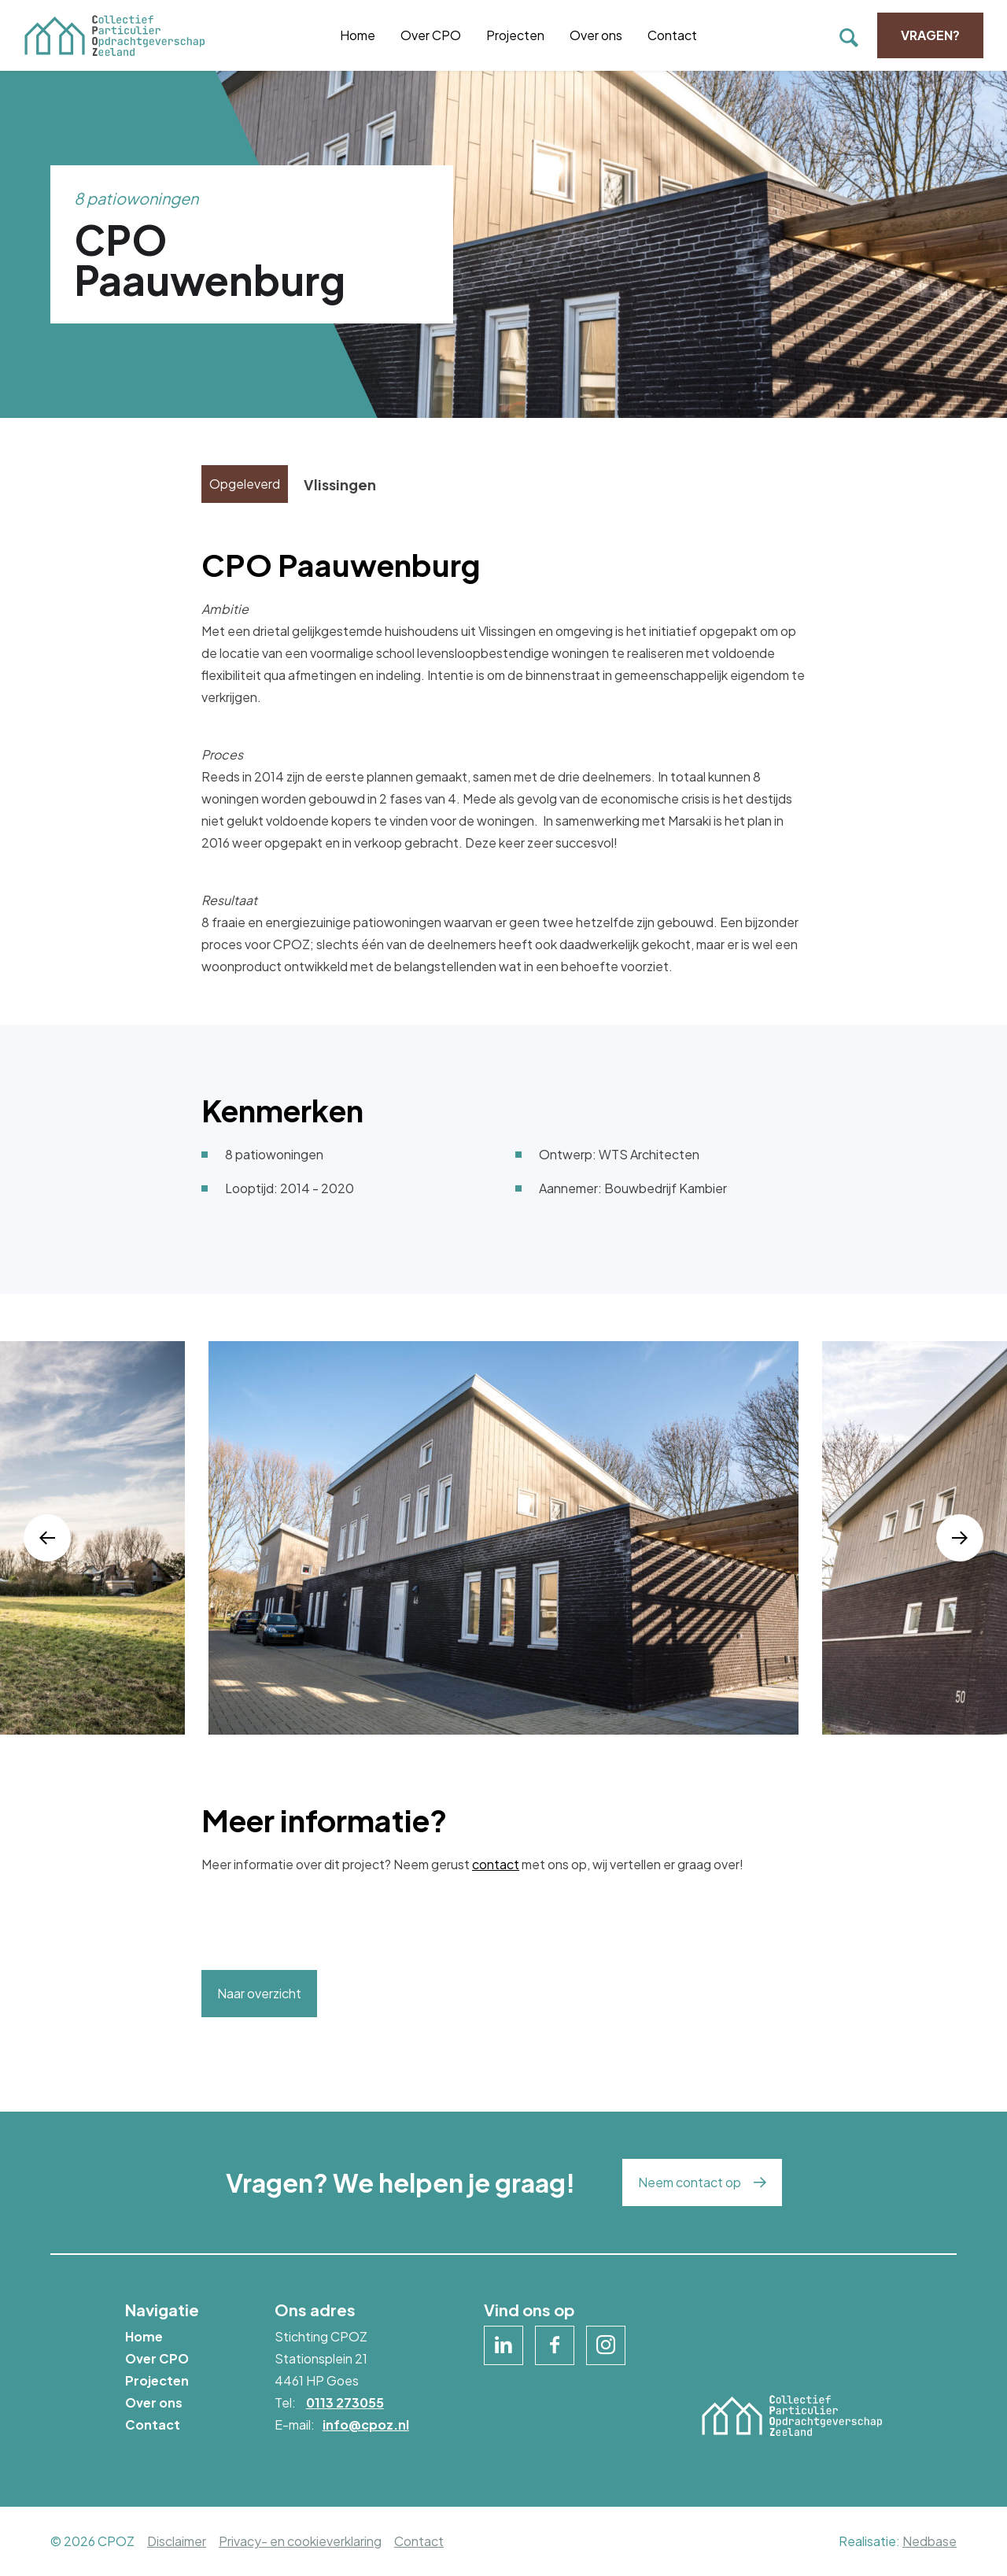 The image size is (1007, 2576). I want to click on Disclaimer, so click(176, 2541).